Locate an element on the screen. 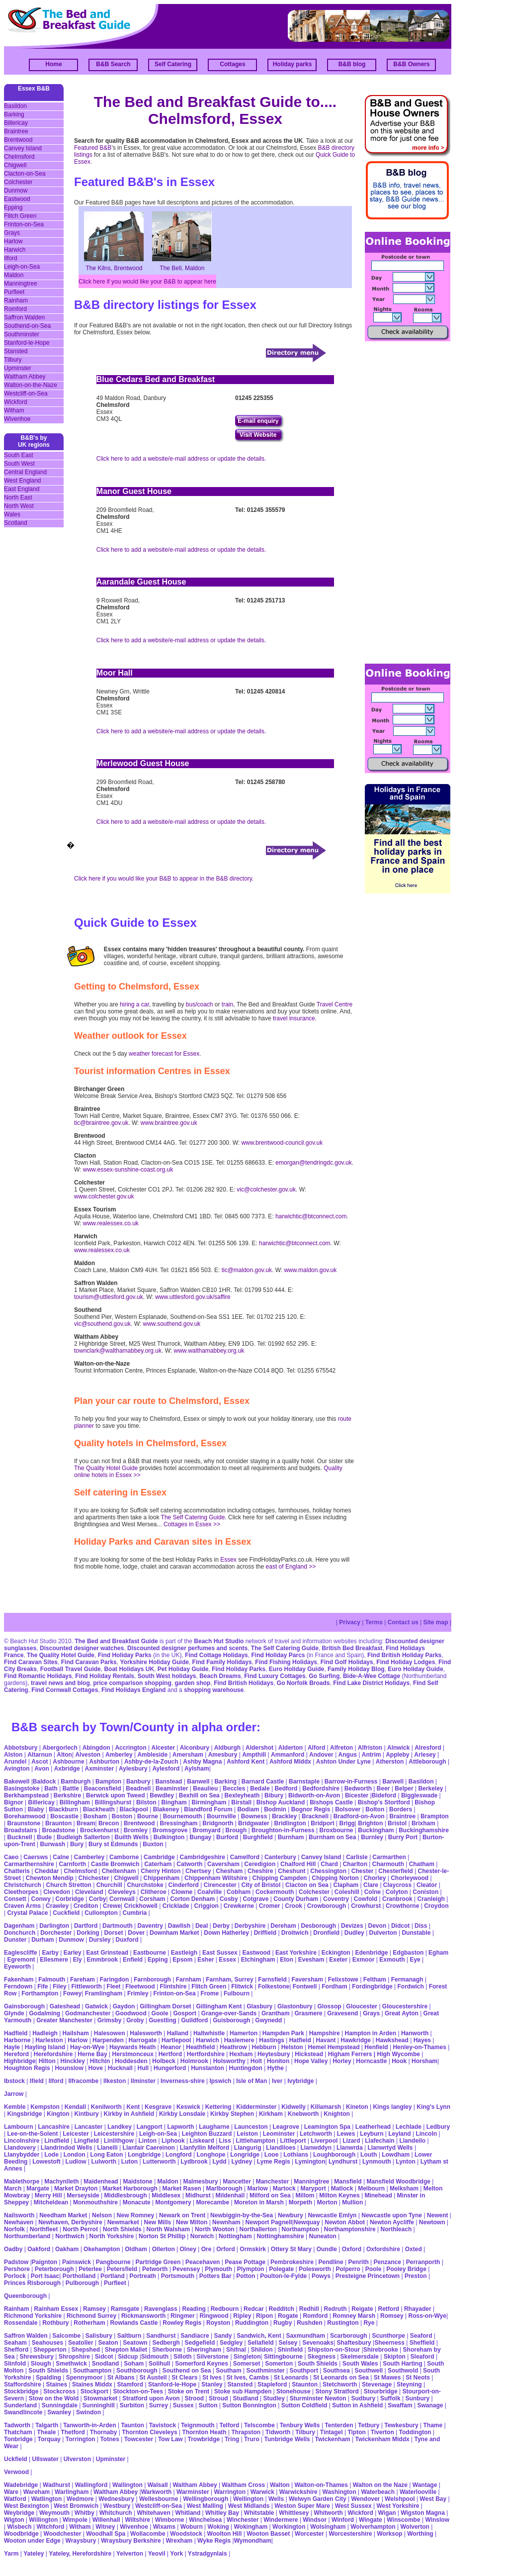 This screenshot has width=505, height=2576. Winchester is located at coordinates (243, 2519).